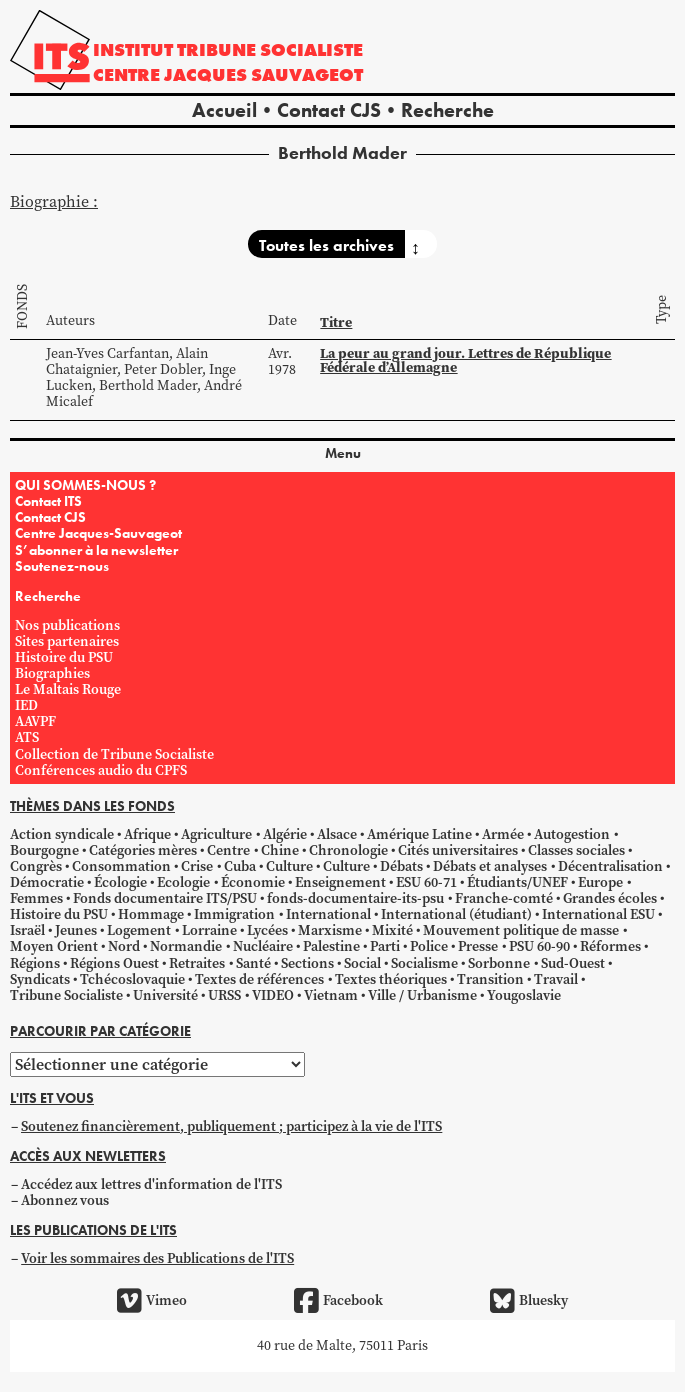  Describe the element at coordinates (152, 1301) in the screenshot. I see `Vimeo` at that location.